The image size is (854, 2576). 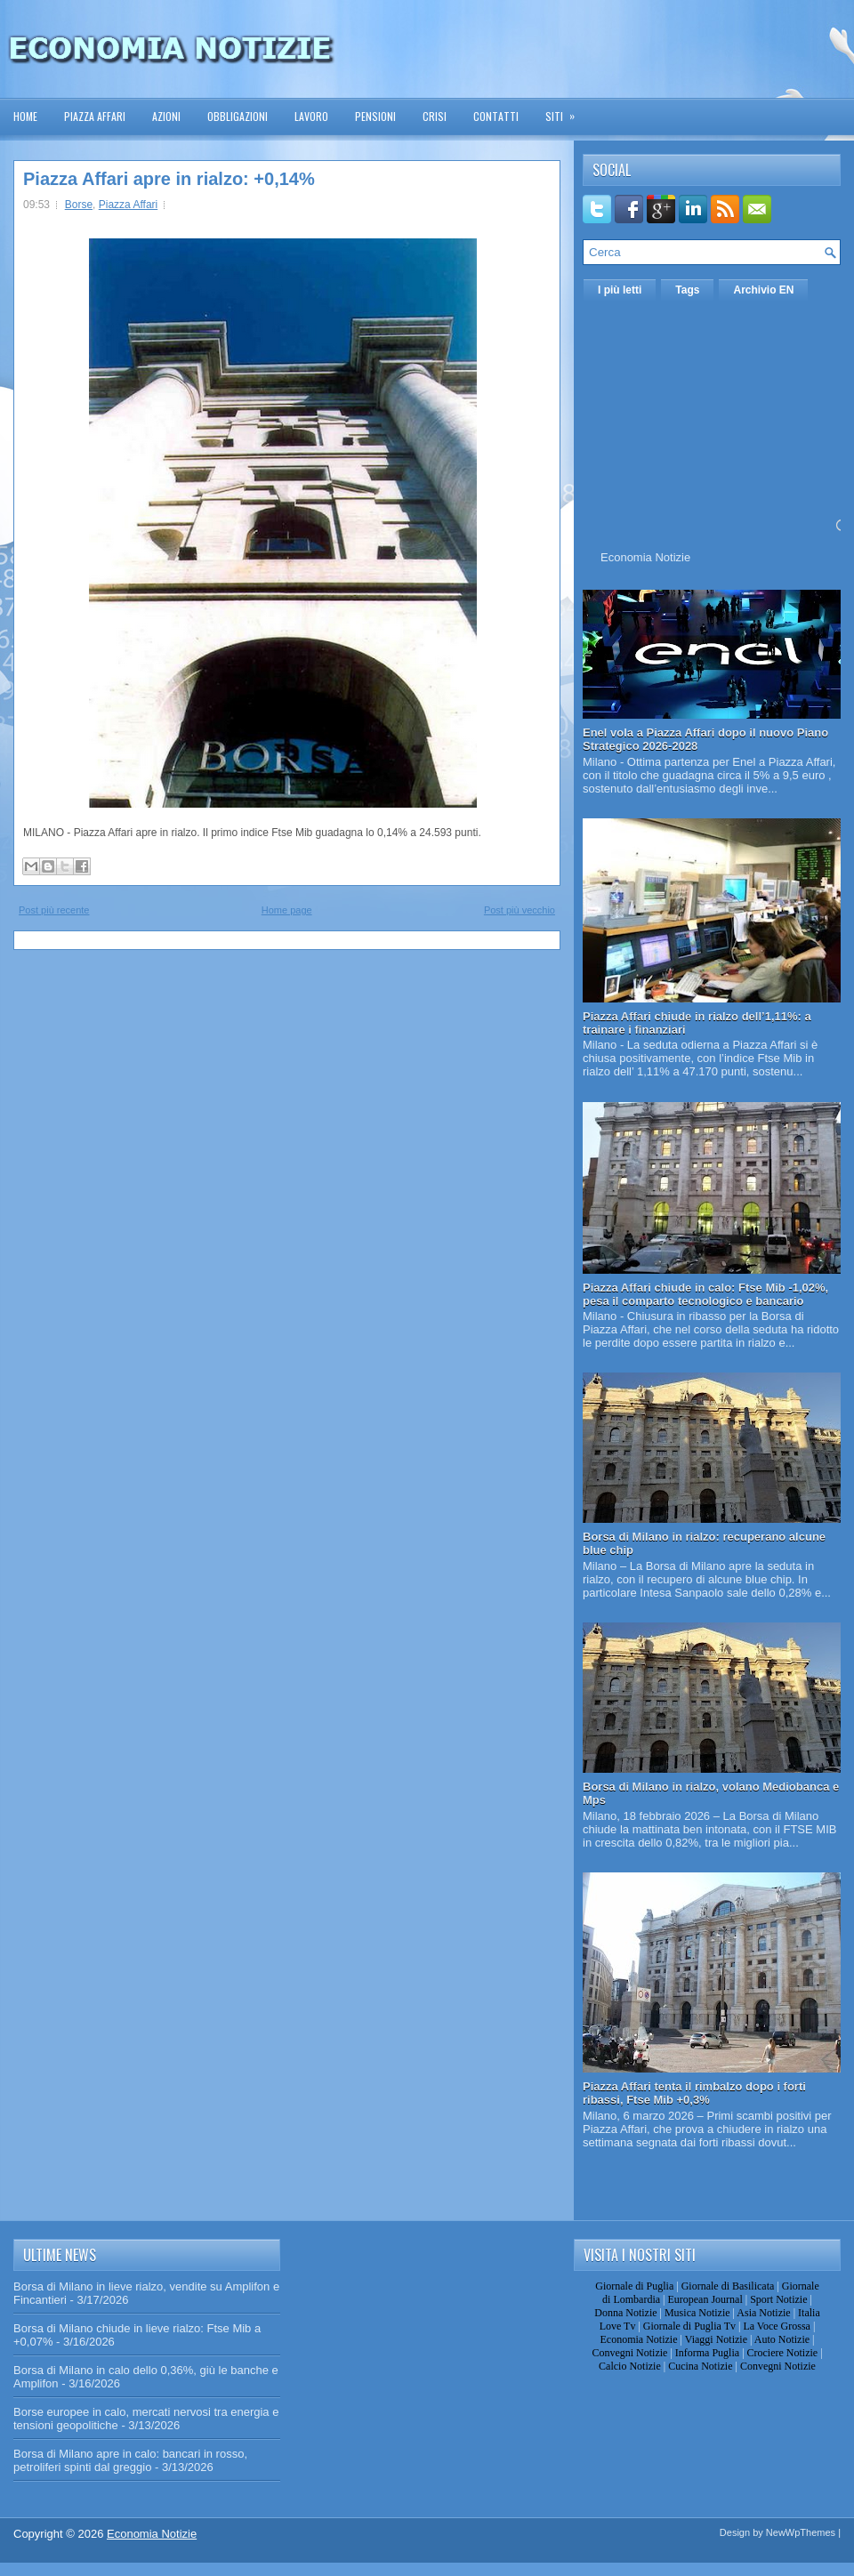 I want to click on Cucina Notizie, so click(x=700, y=2366).